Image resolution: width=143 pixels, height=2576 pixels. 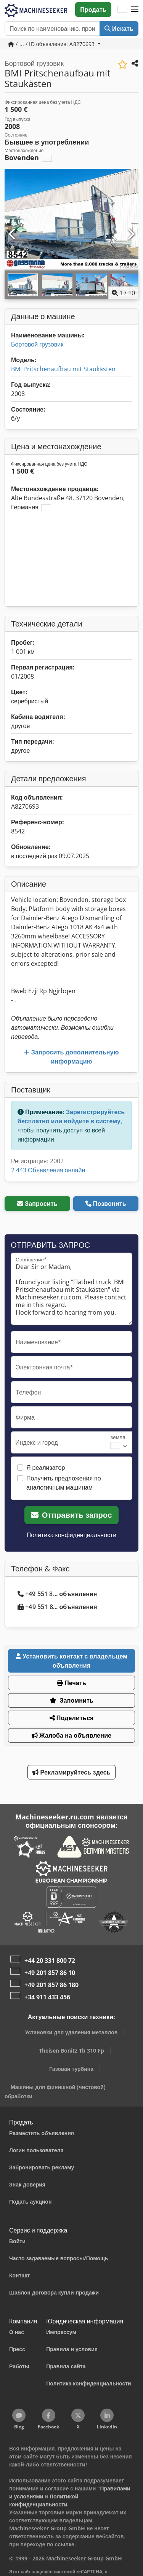 I want to click on 2 443 Объявления онлайн, so click(x=48, y=1170).